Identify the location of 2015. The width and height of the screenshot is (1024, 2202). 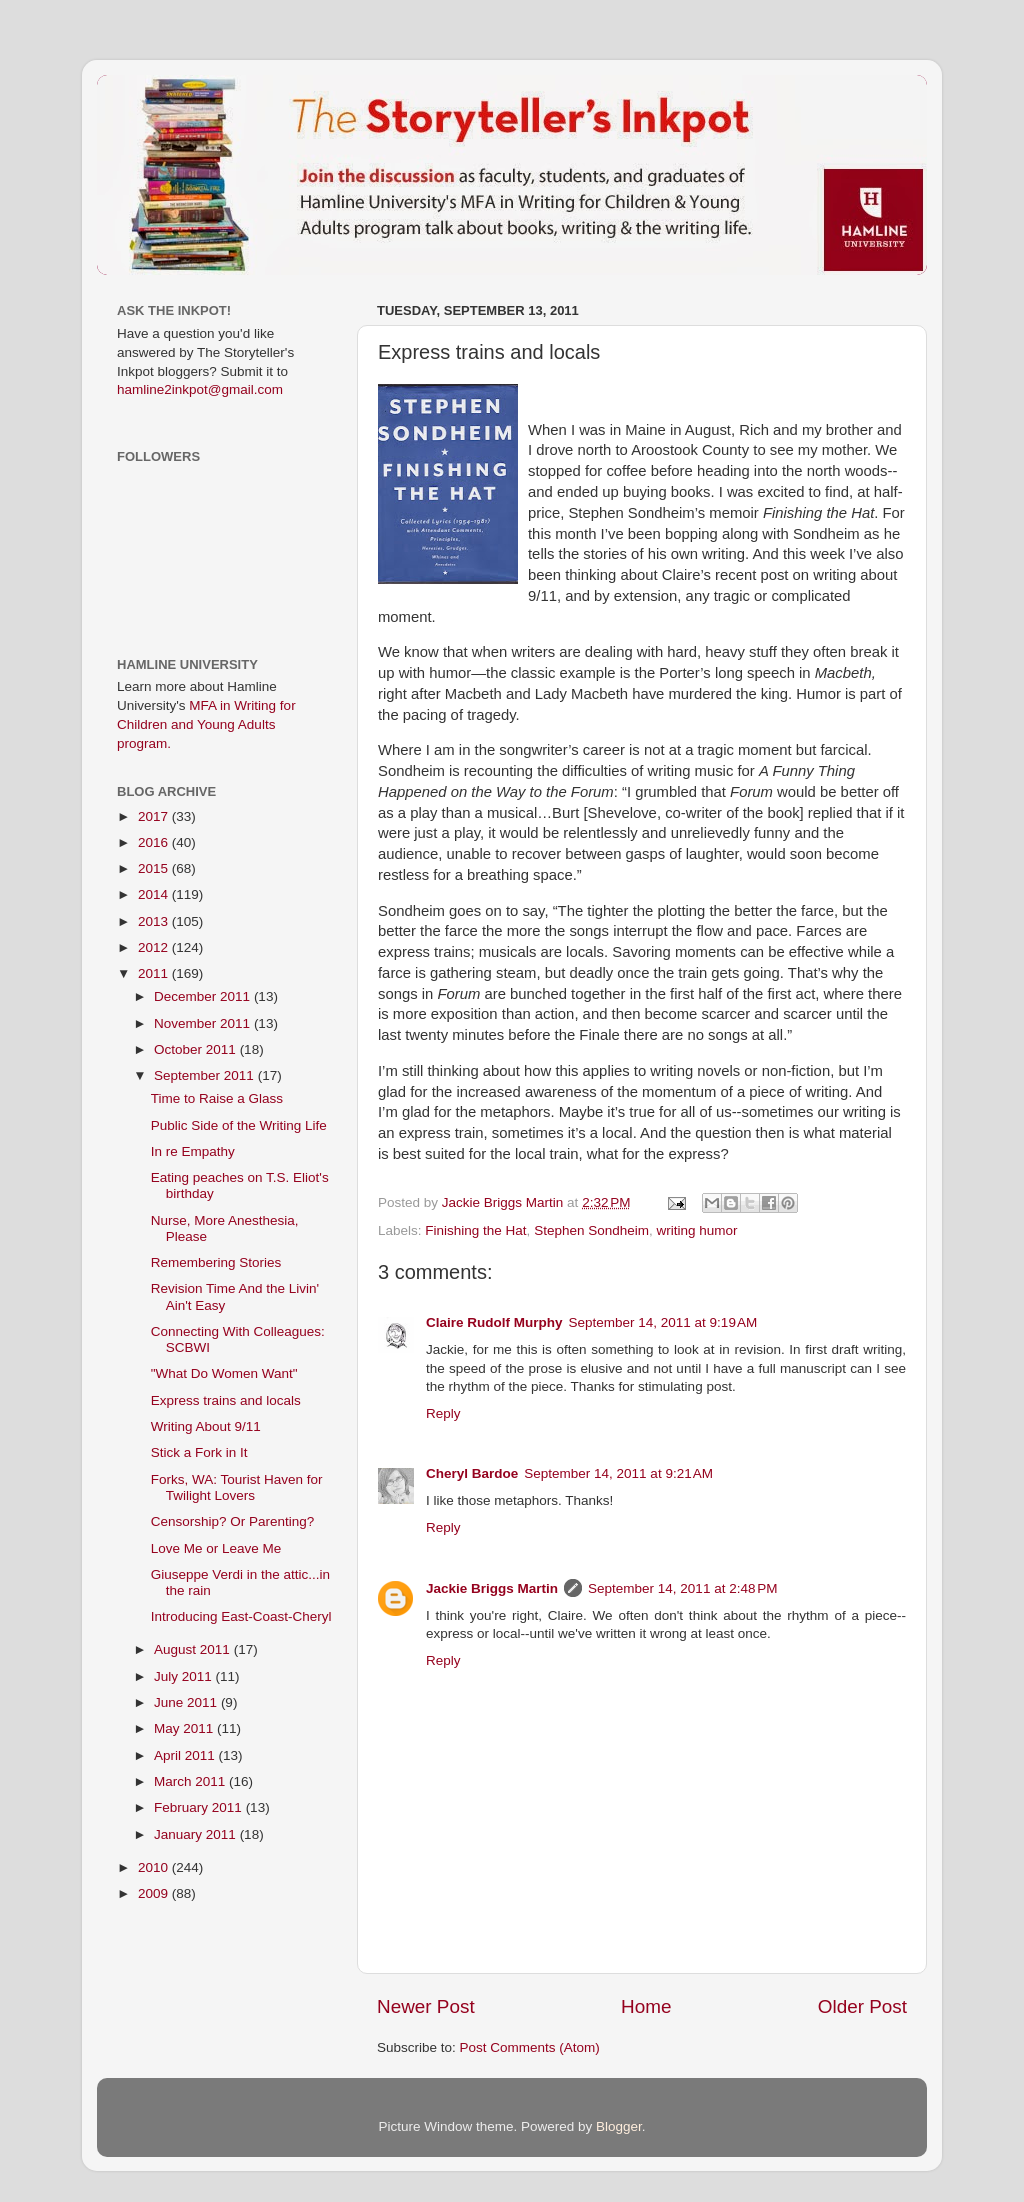
(155, 868).